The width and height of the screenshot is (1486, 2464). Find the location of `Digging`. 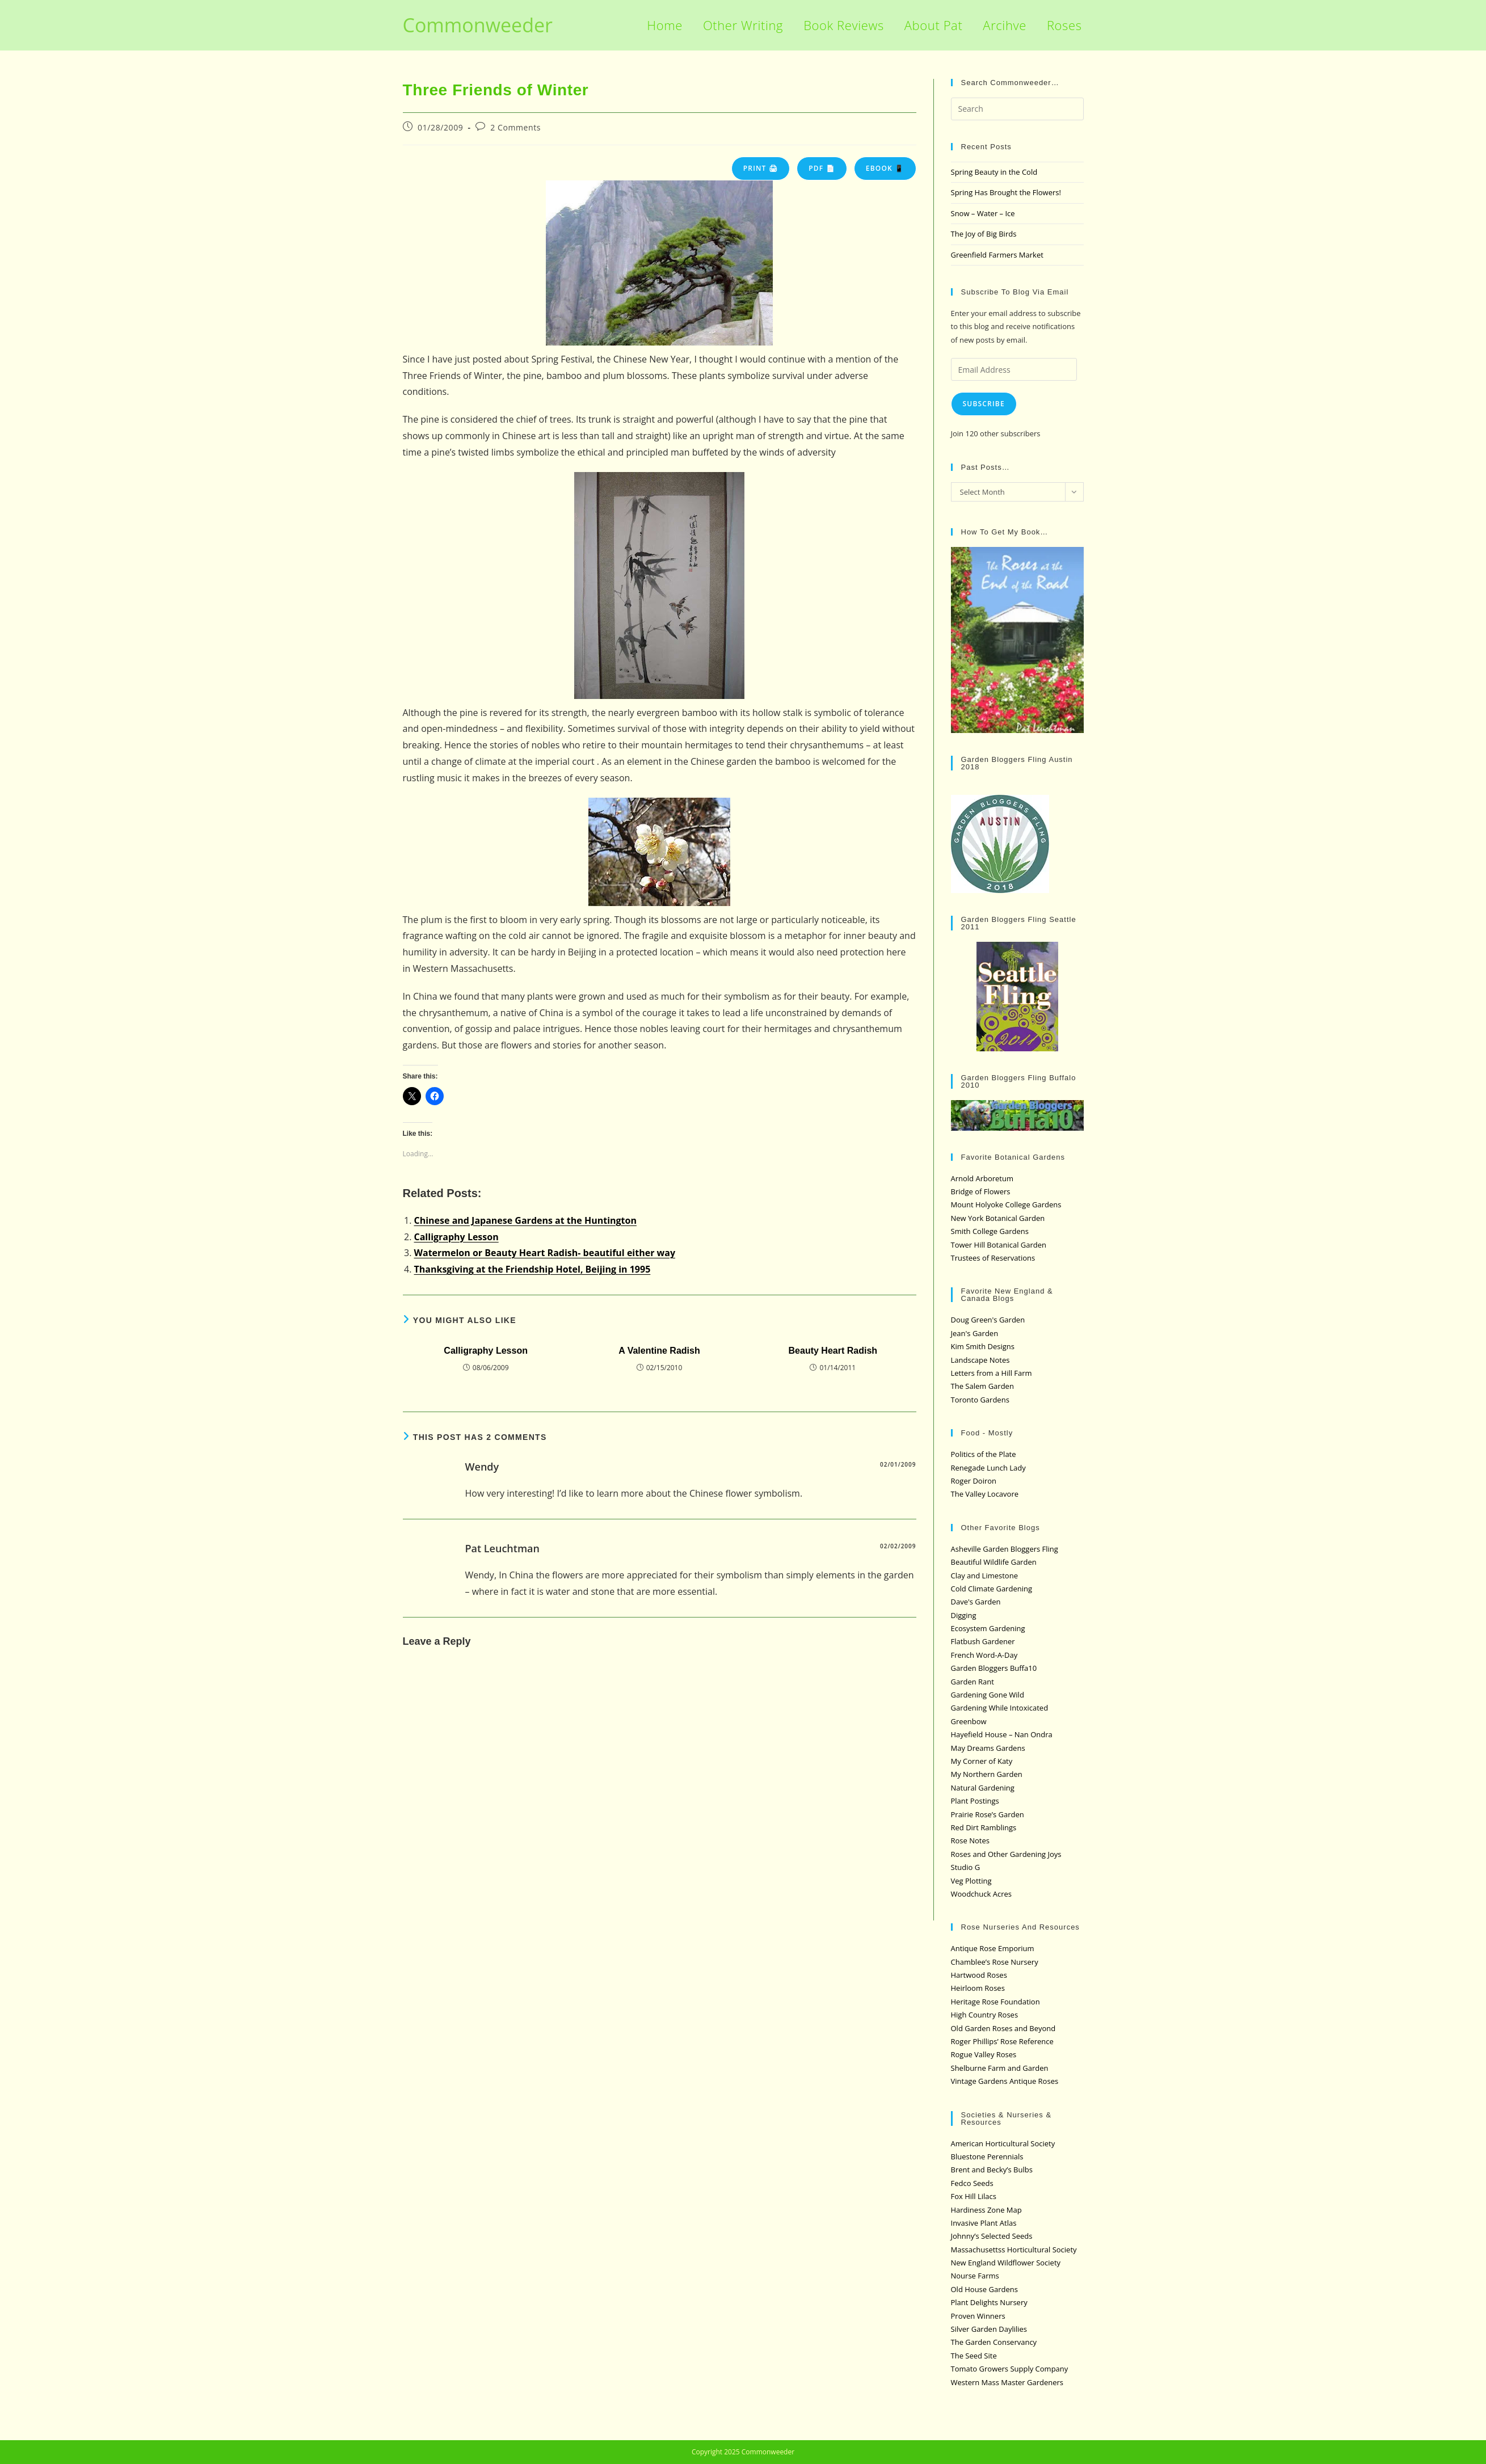

Digging is located at coordinates (963, 1615).